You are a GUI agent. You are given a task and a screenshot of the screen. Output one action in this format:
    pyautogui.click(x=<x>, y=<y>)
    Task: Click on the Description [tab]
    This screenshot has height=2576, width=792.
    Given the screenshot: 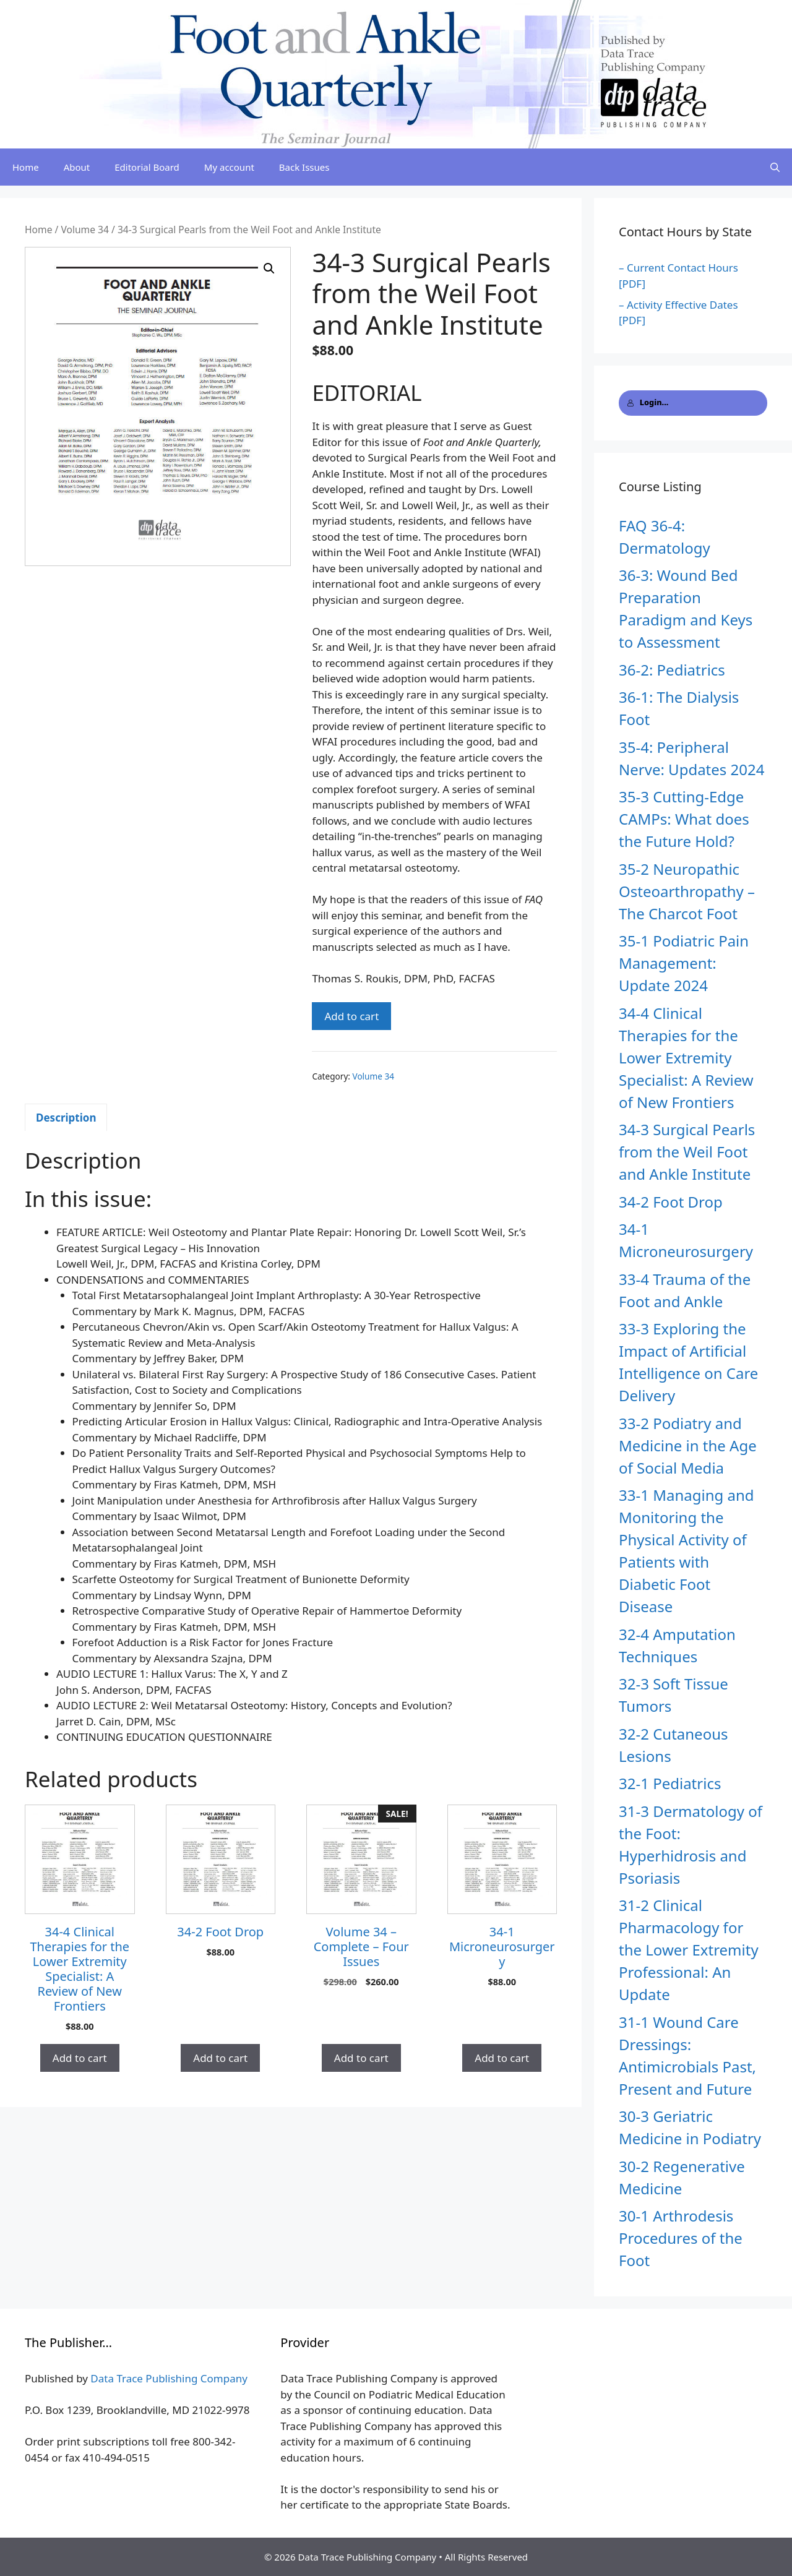 What is the action you would take?
    pyautogui.click(x=66, y=1117)
    